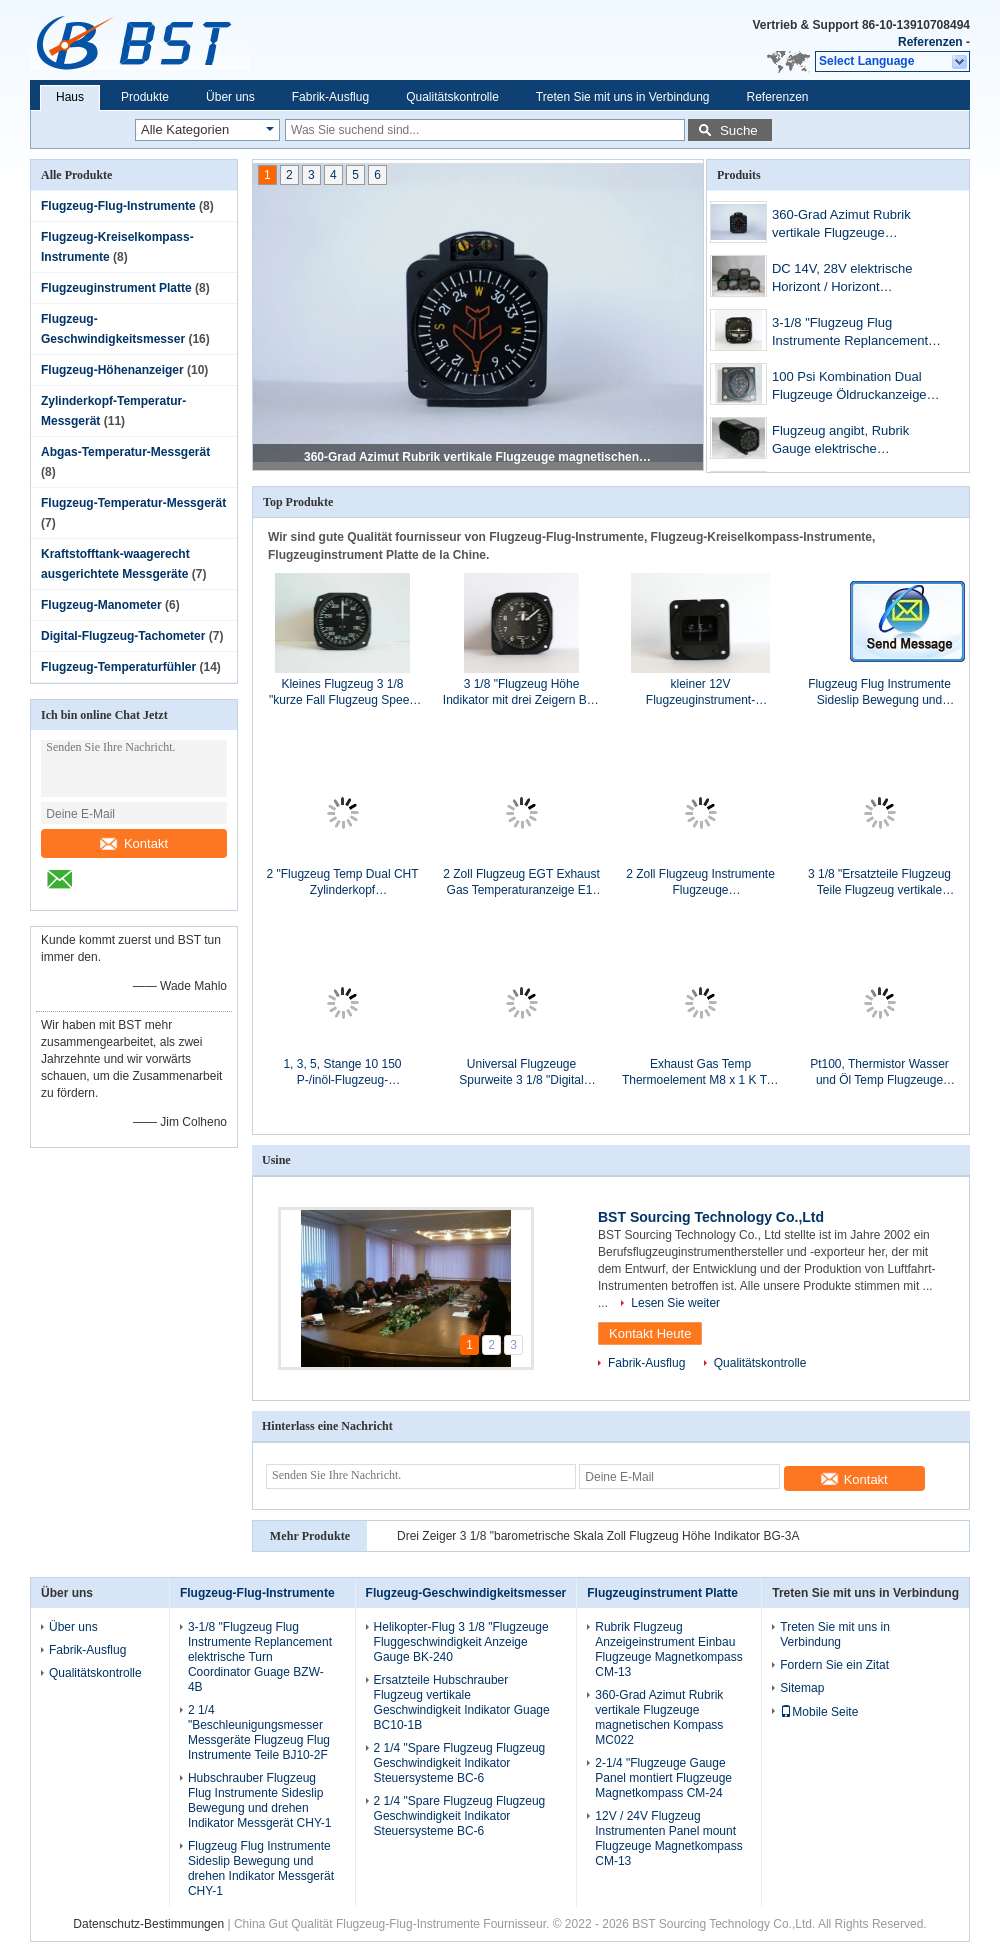  I want to click on Flugzeug-Temperaturfühler, so click(118, 667).